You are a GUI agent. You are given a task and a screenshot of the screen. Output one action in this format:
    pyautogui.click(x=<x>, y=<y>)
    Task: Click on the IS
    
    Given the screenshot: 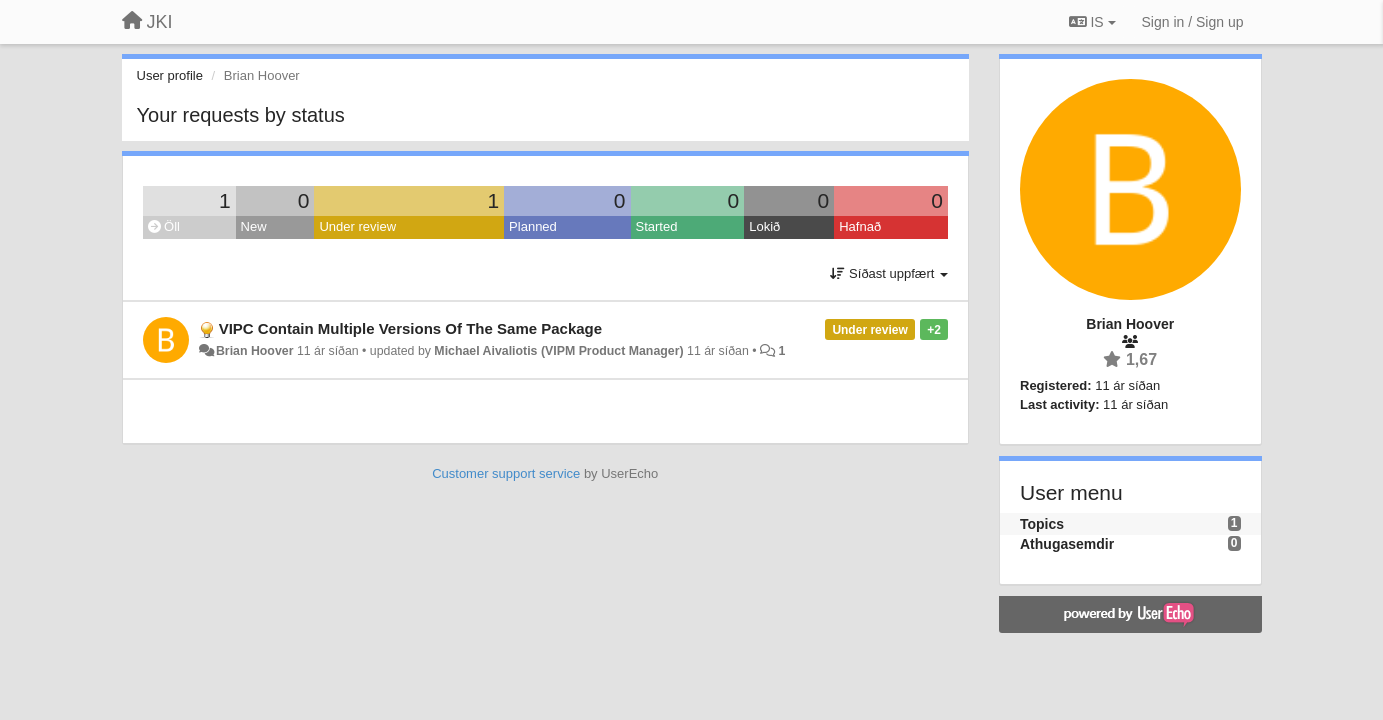 What is the action you would take?
    pyautogui.click(x=1092, y=22)
    